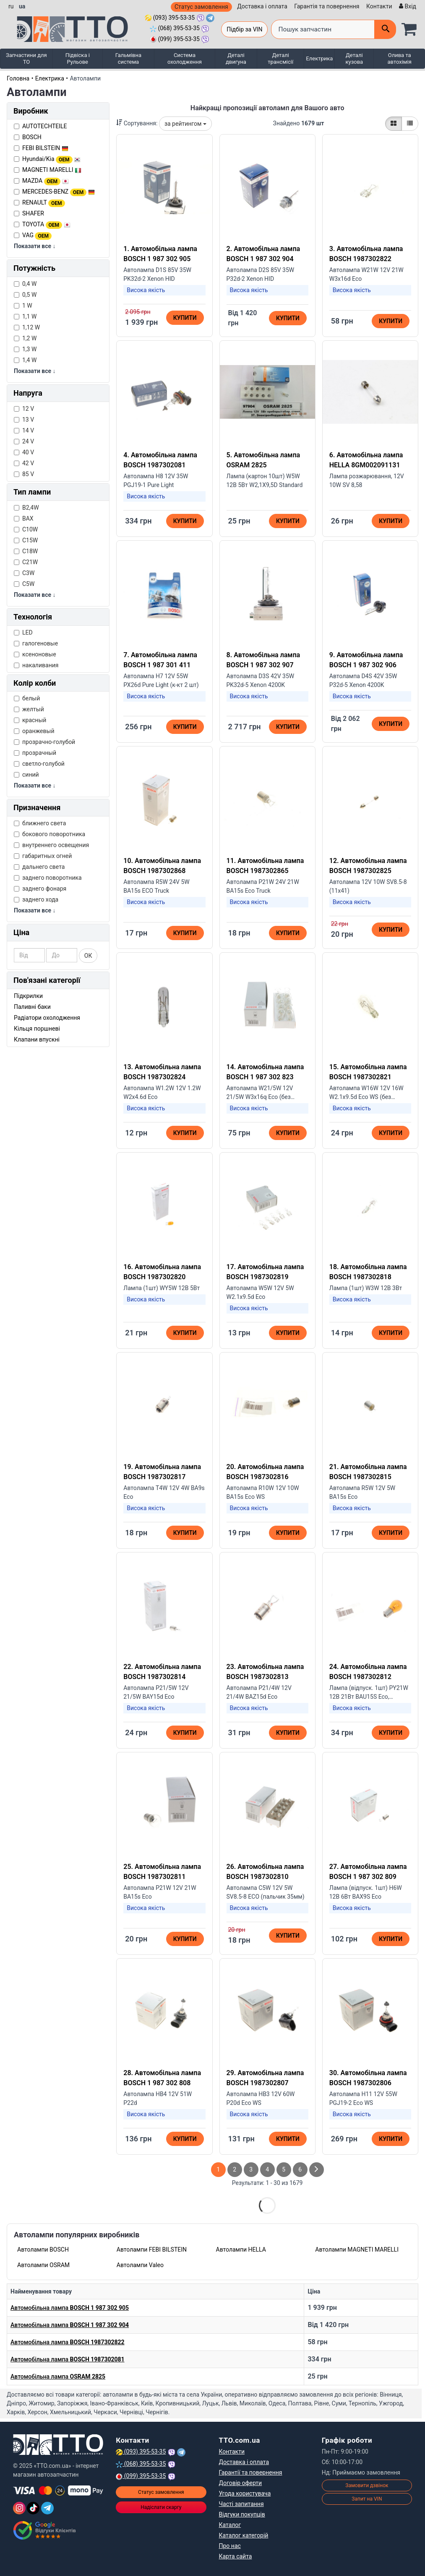 The image size is (425, 2576). Describe the element at coordinates (32, 1006) in the screenshot. I see `Паливні баки` at that location.